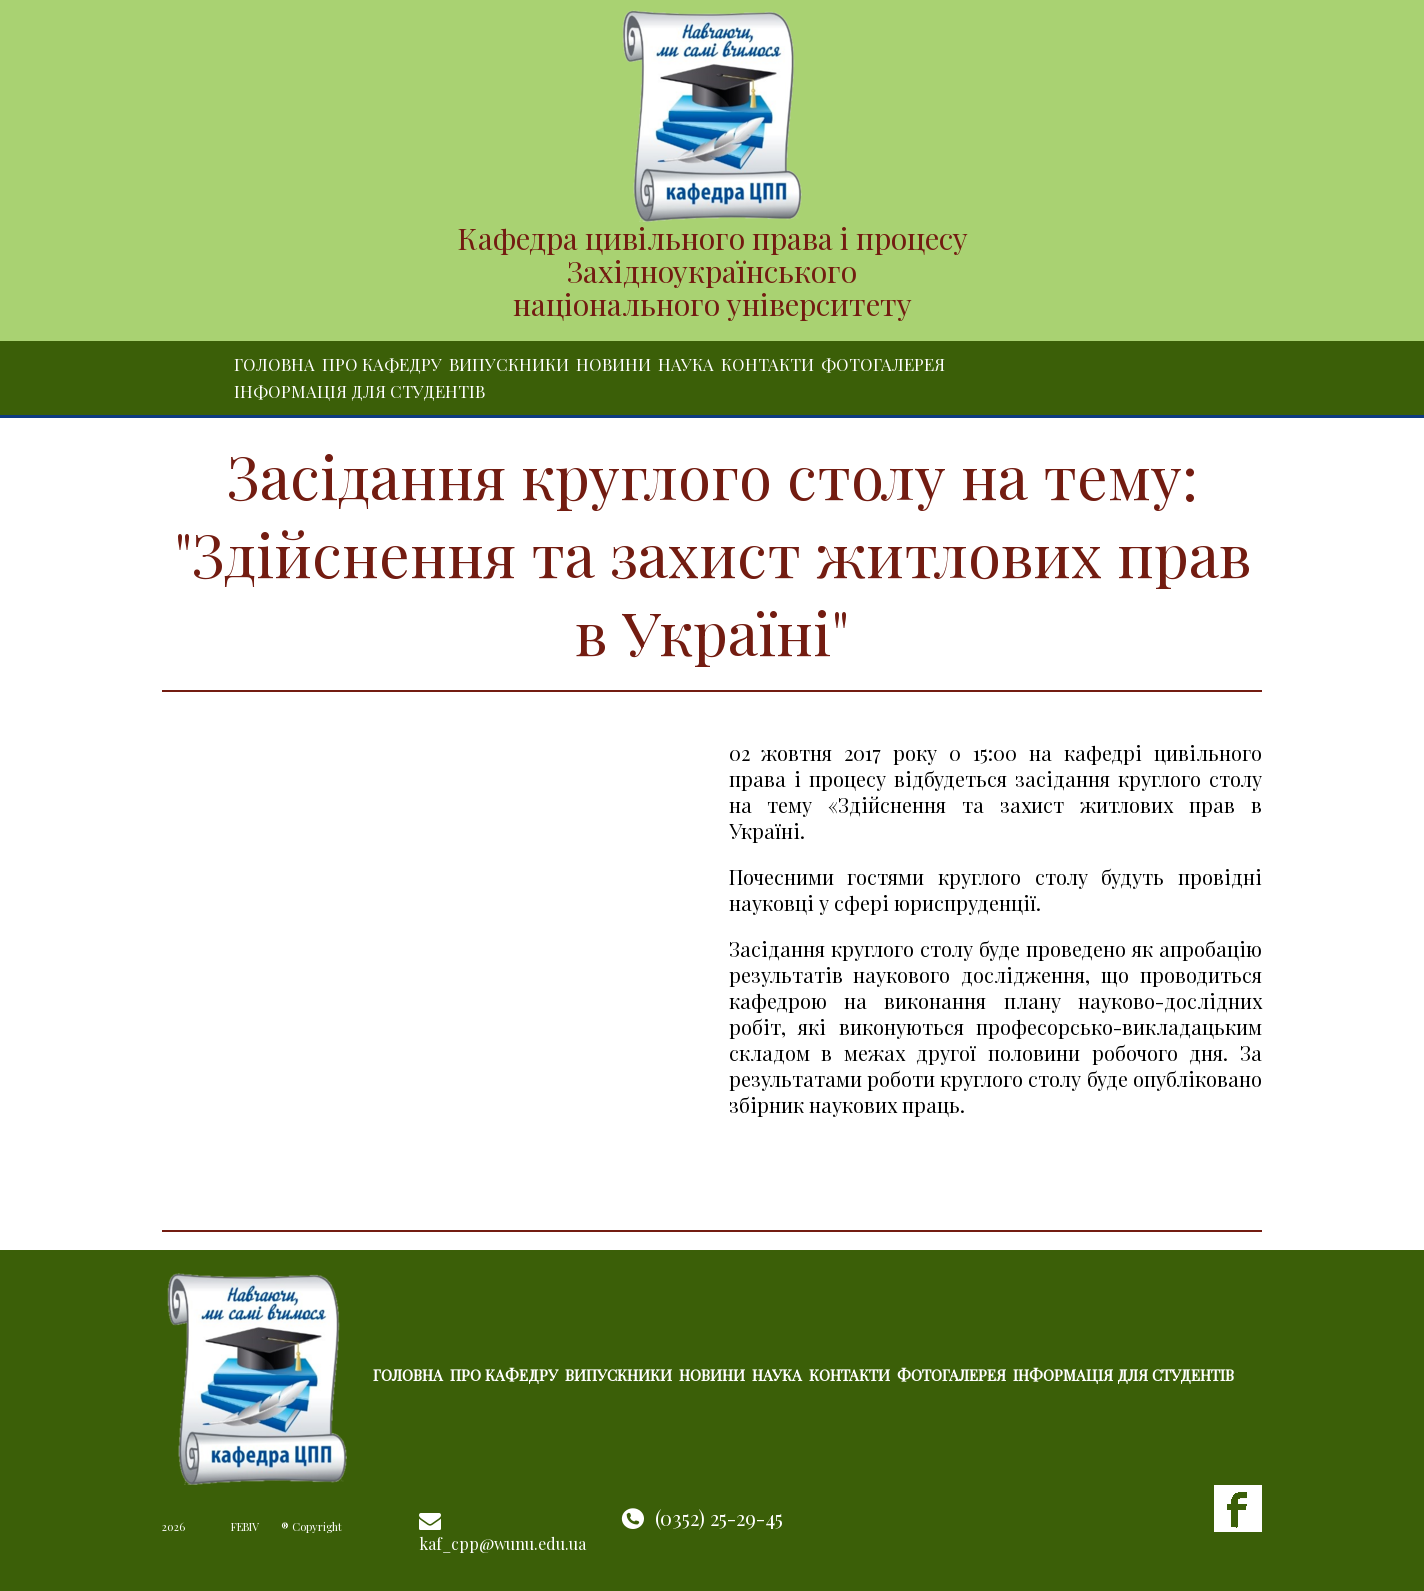  I want to click on Фотогалерея, so click(883, 364).